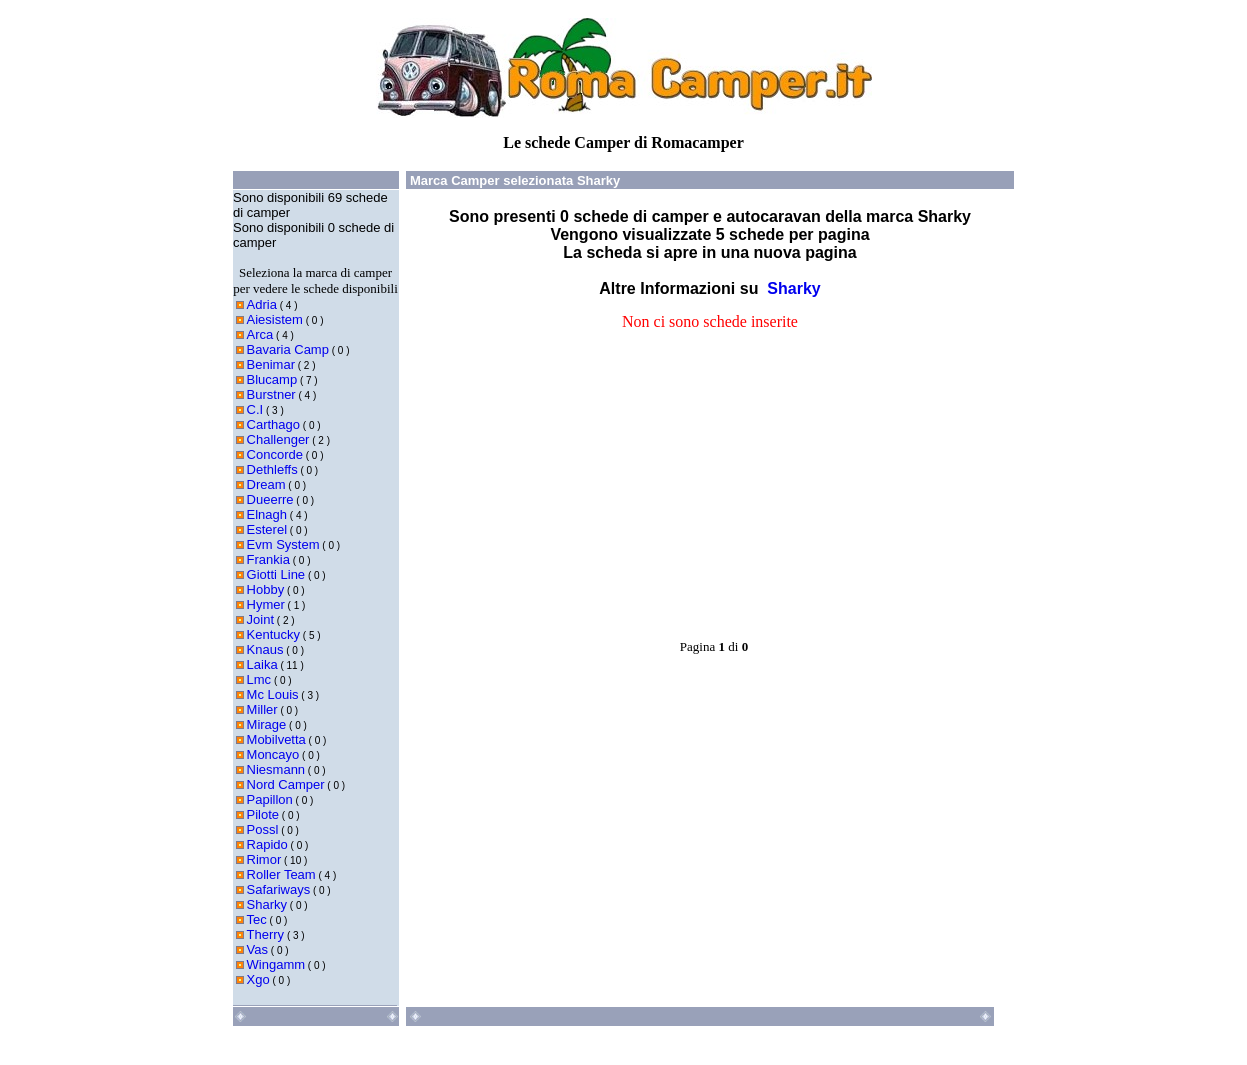 The height and width of the screenshot is (1065, 1247). What do you see at coordinates (273, 694) in the screenshot?
I see `Mc Louis` at bounding box center [273, 694].